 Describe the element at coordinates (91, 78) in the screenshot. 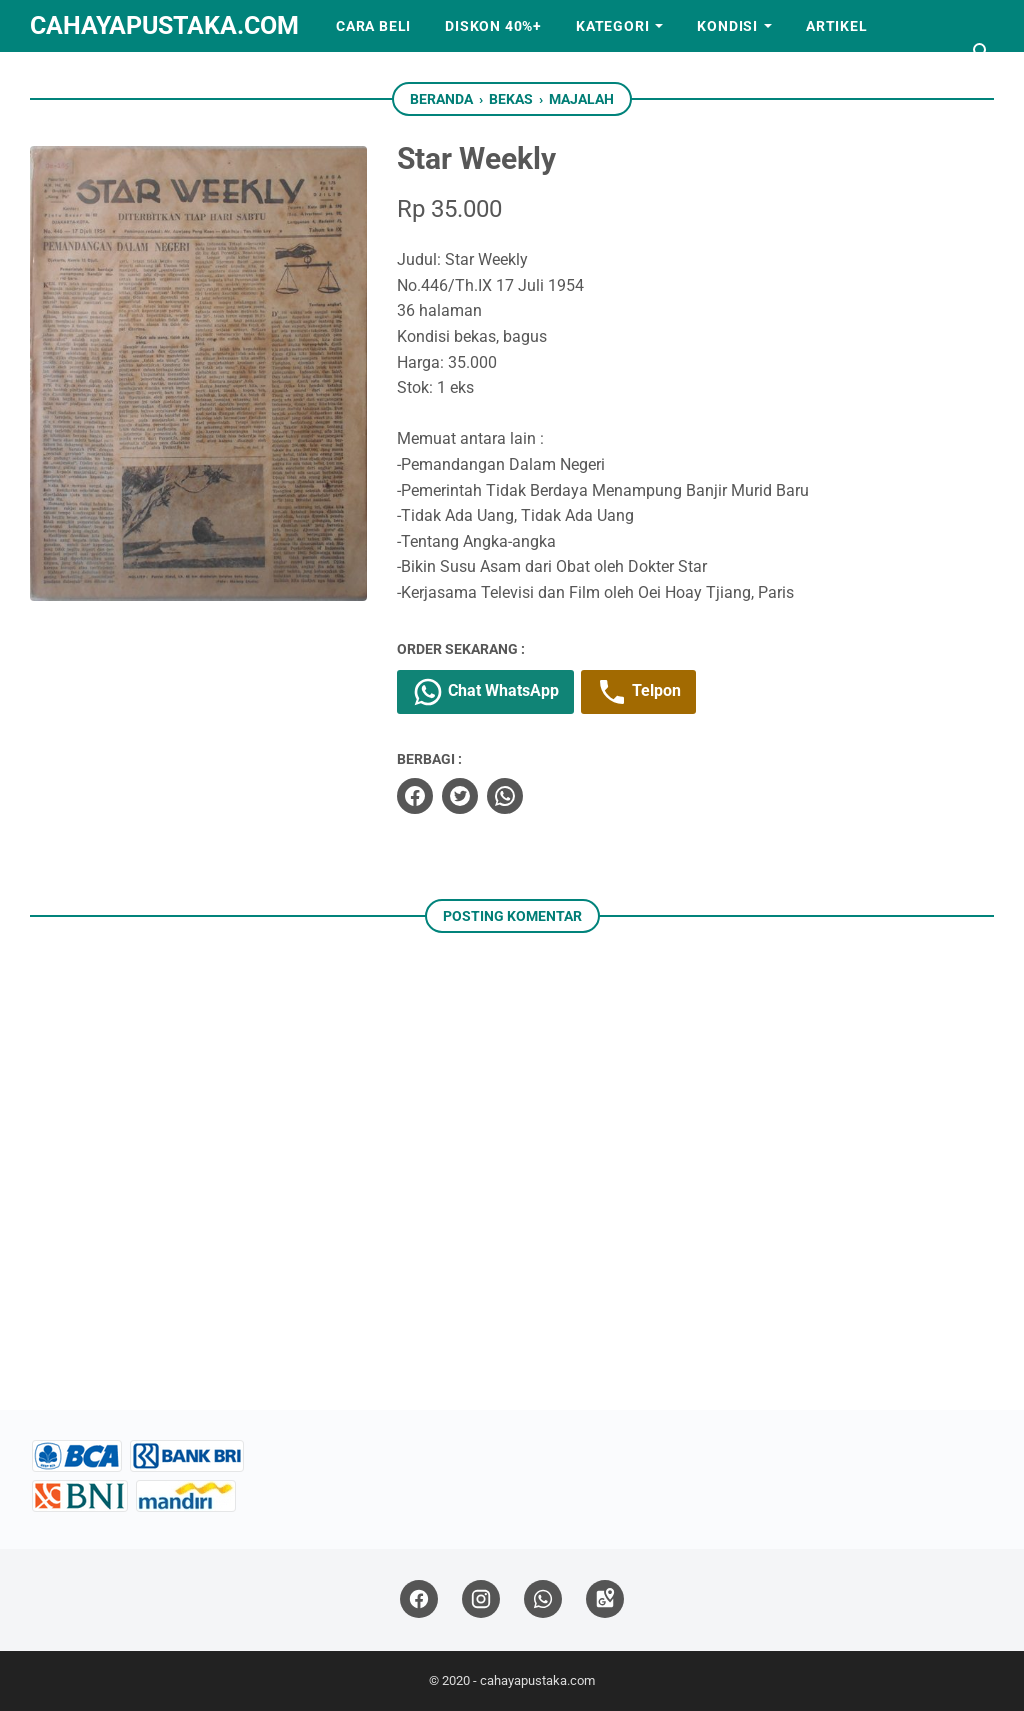

I see `Kerjasama` at that location.